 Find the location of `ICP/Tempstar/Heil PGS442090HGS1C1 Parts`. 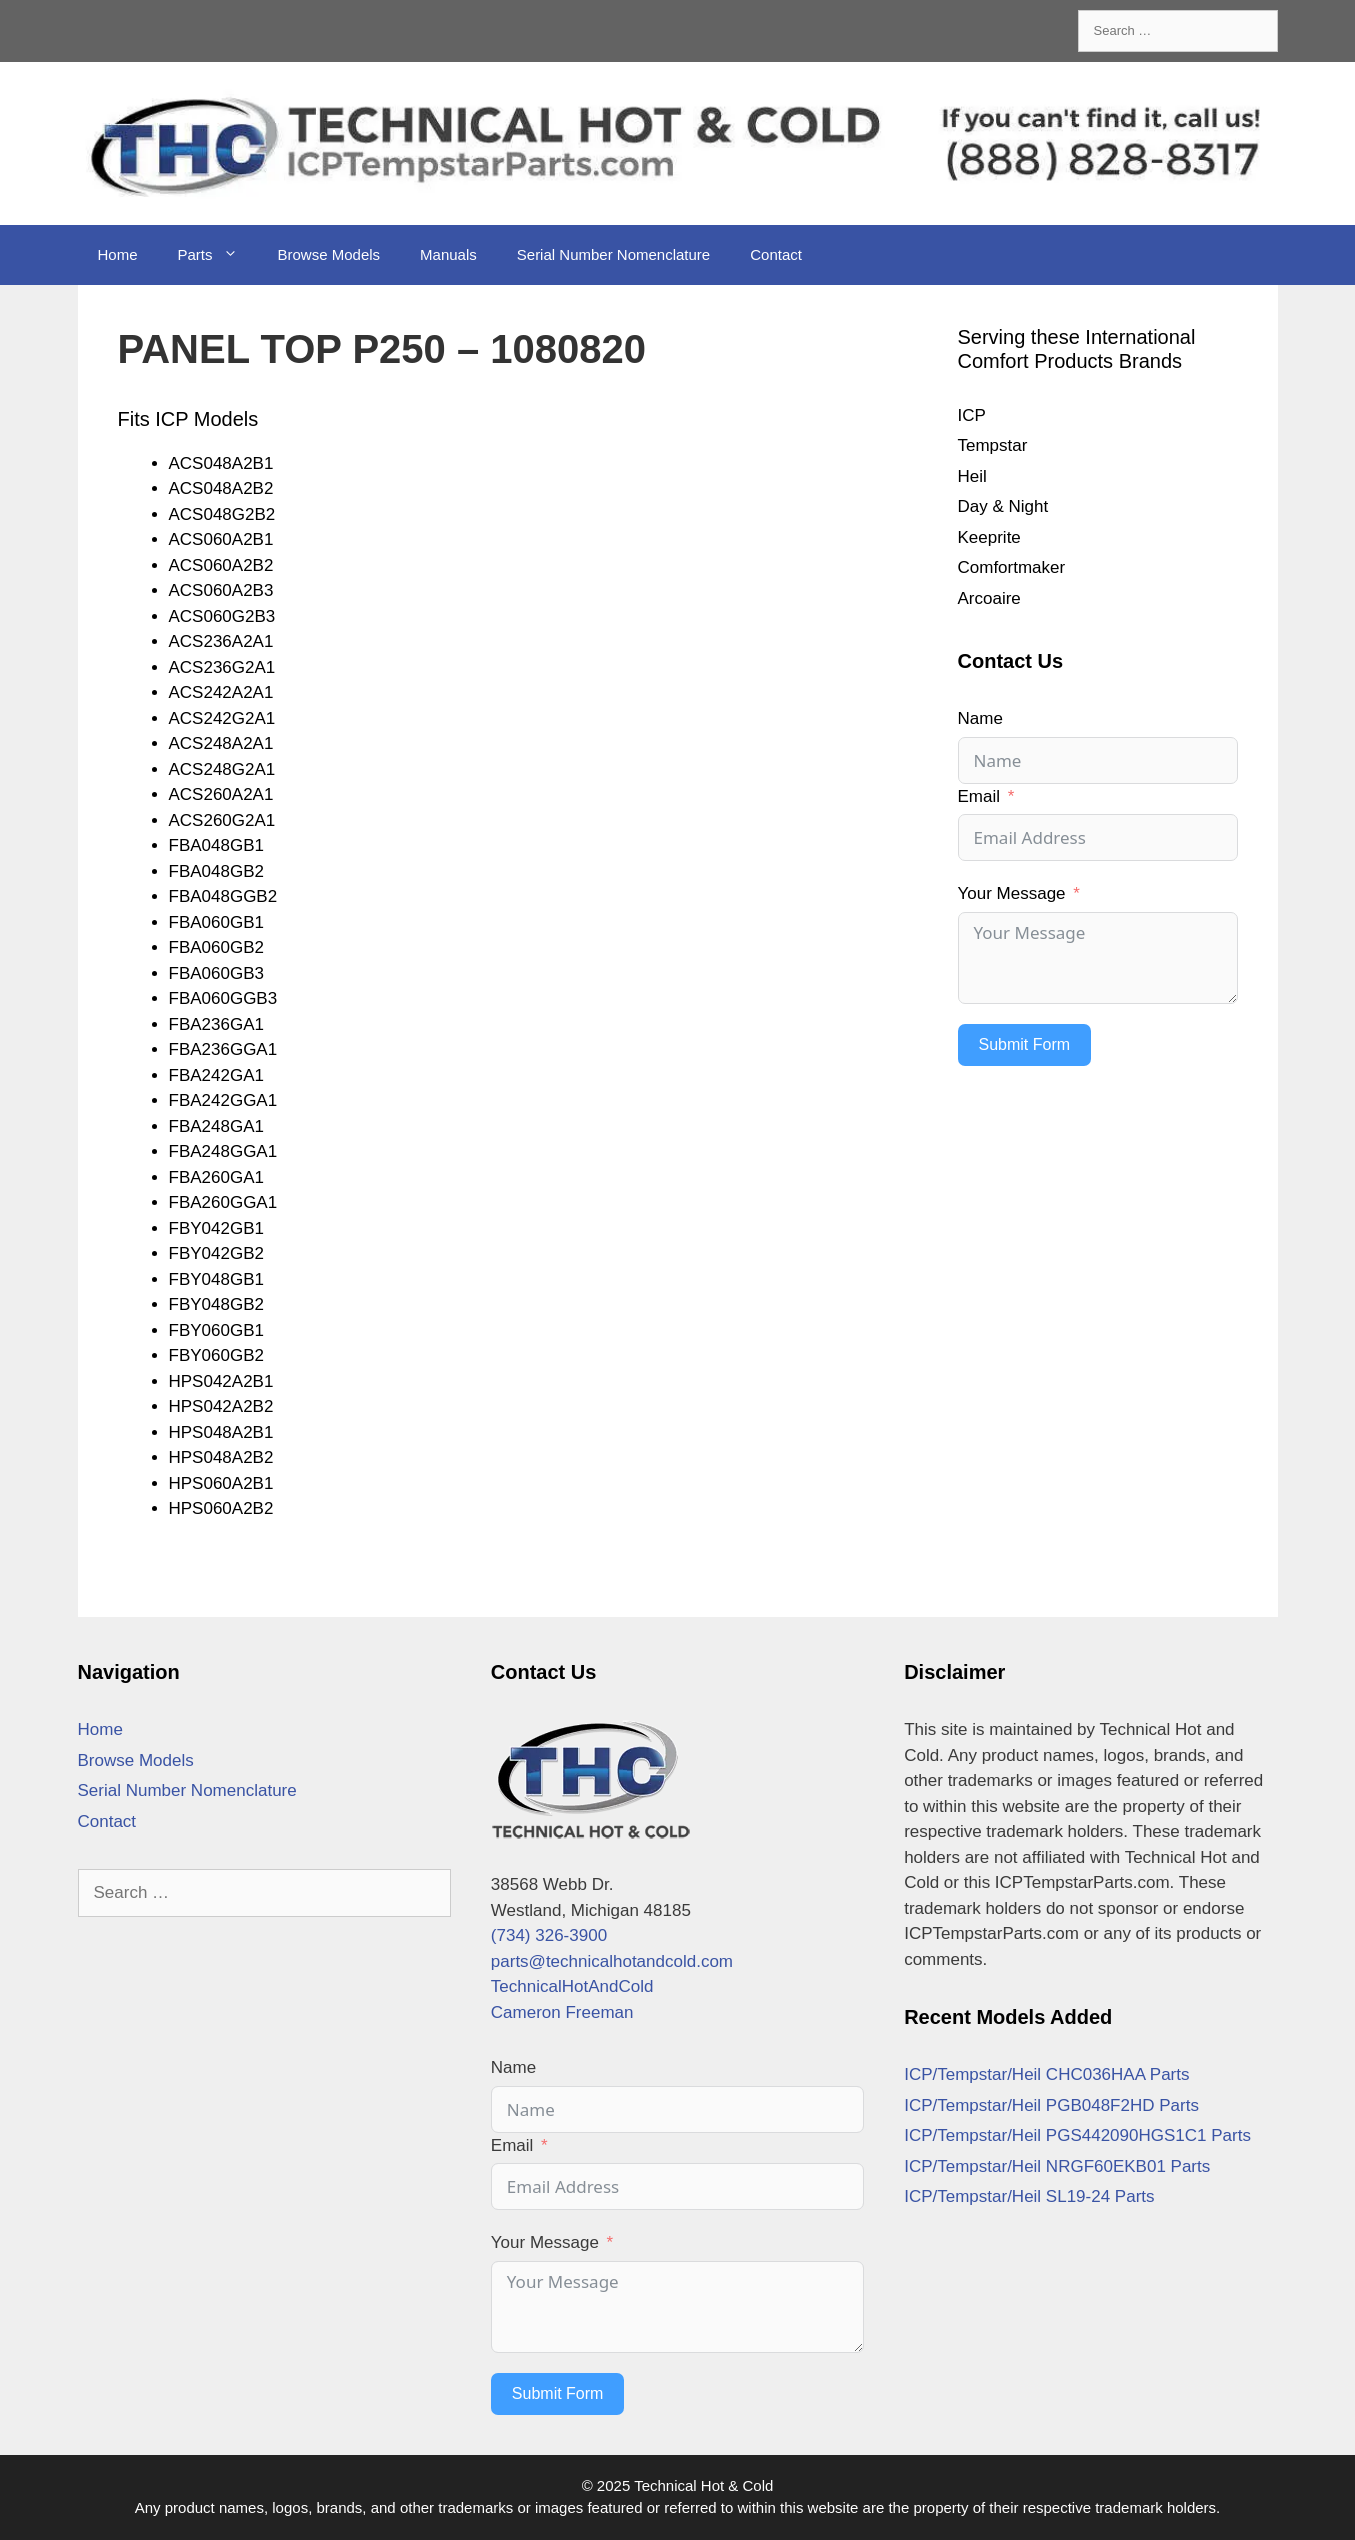

ICP/Tempstar/Heil PGS442090HGS1C1 Parts is located at coordinates (1077, 2135).